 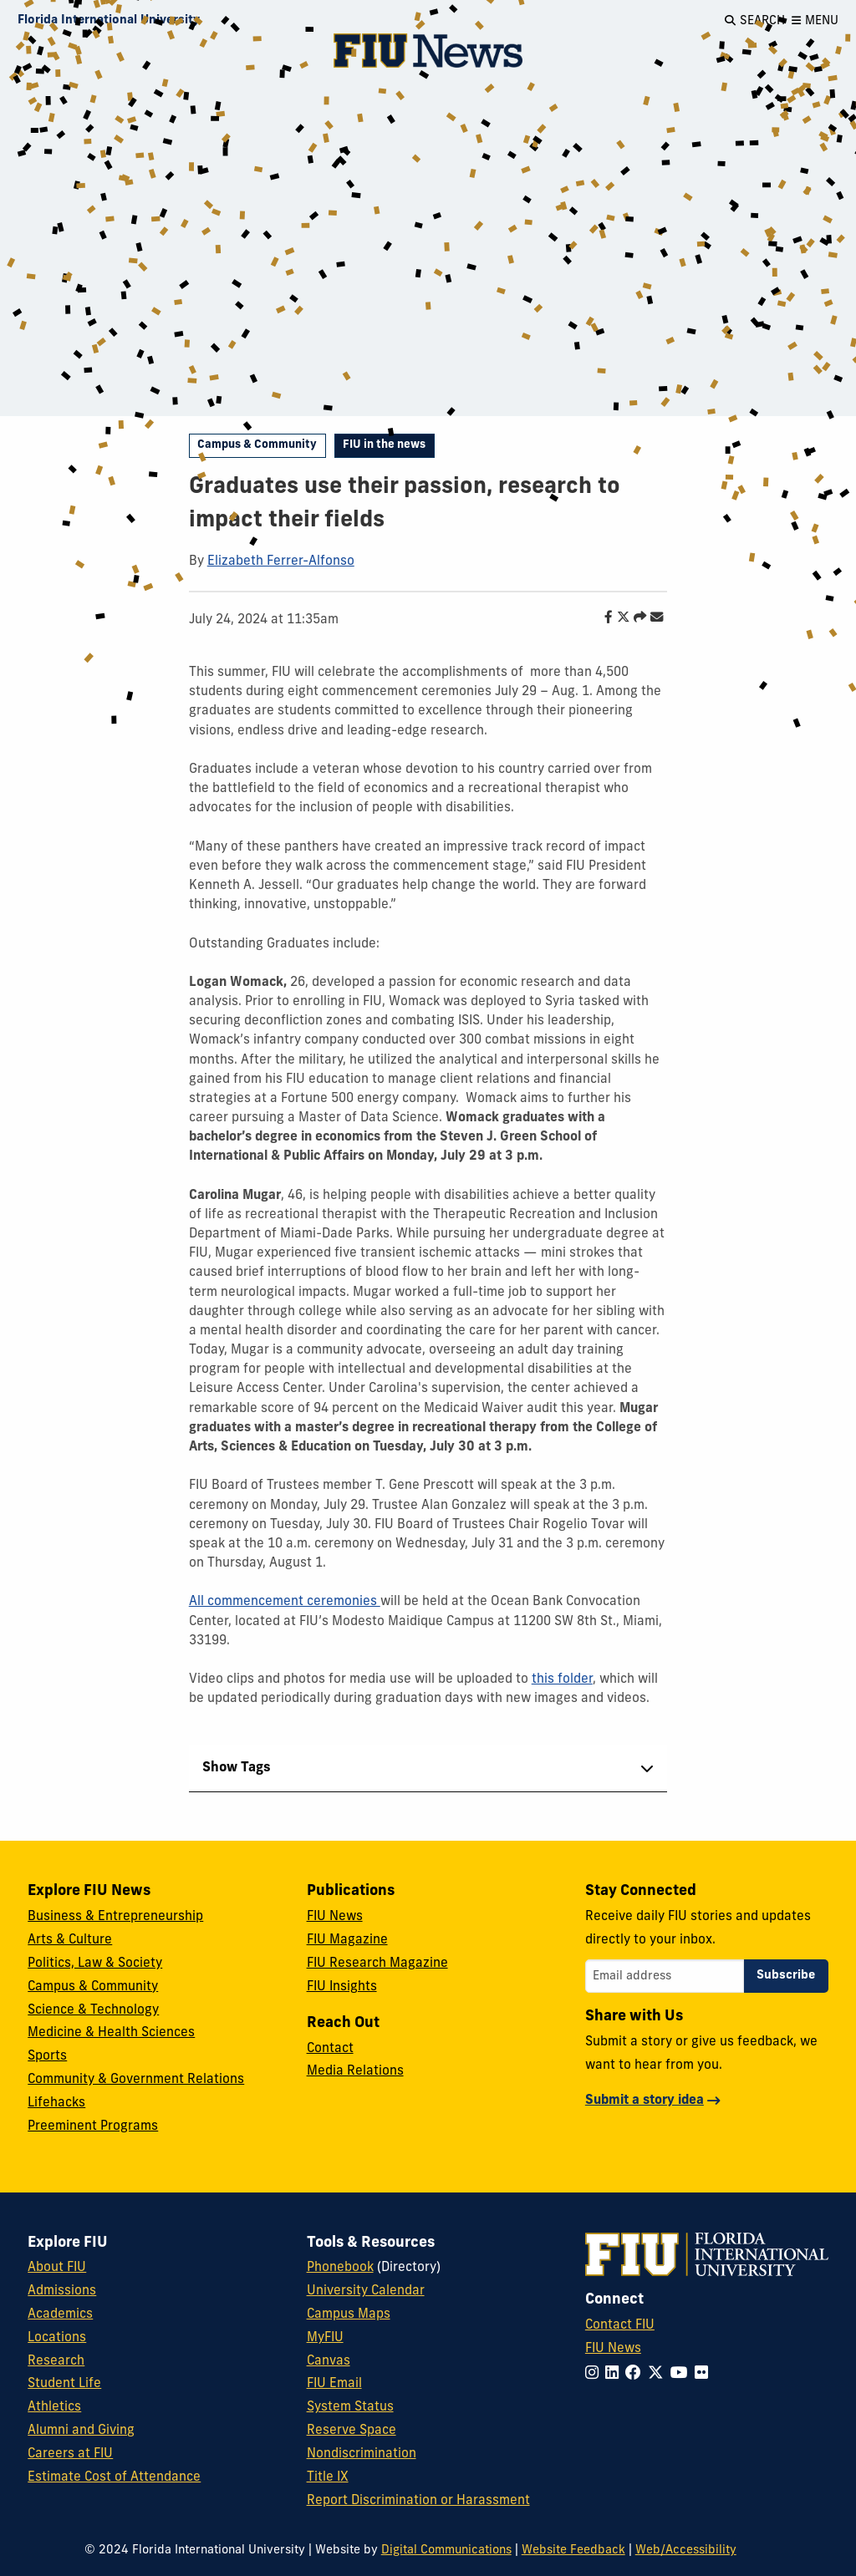 What do you see at coordinates (284, 1601) in the screenshot?
I see `All commencement ceremonies` at bounding box center [284, 1601].